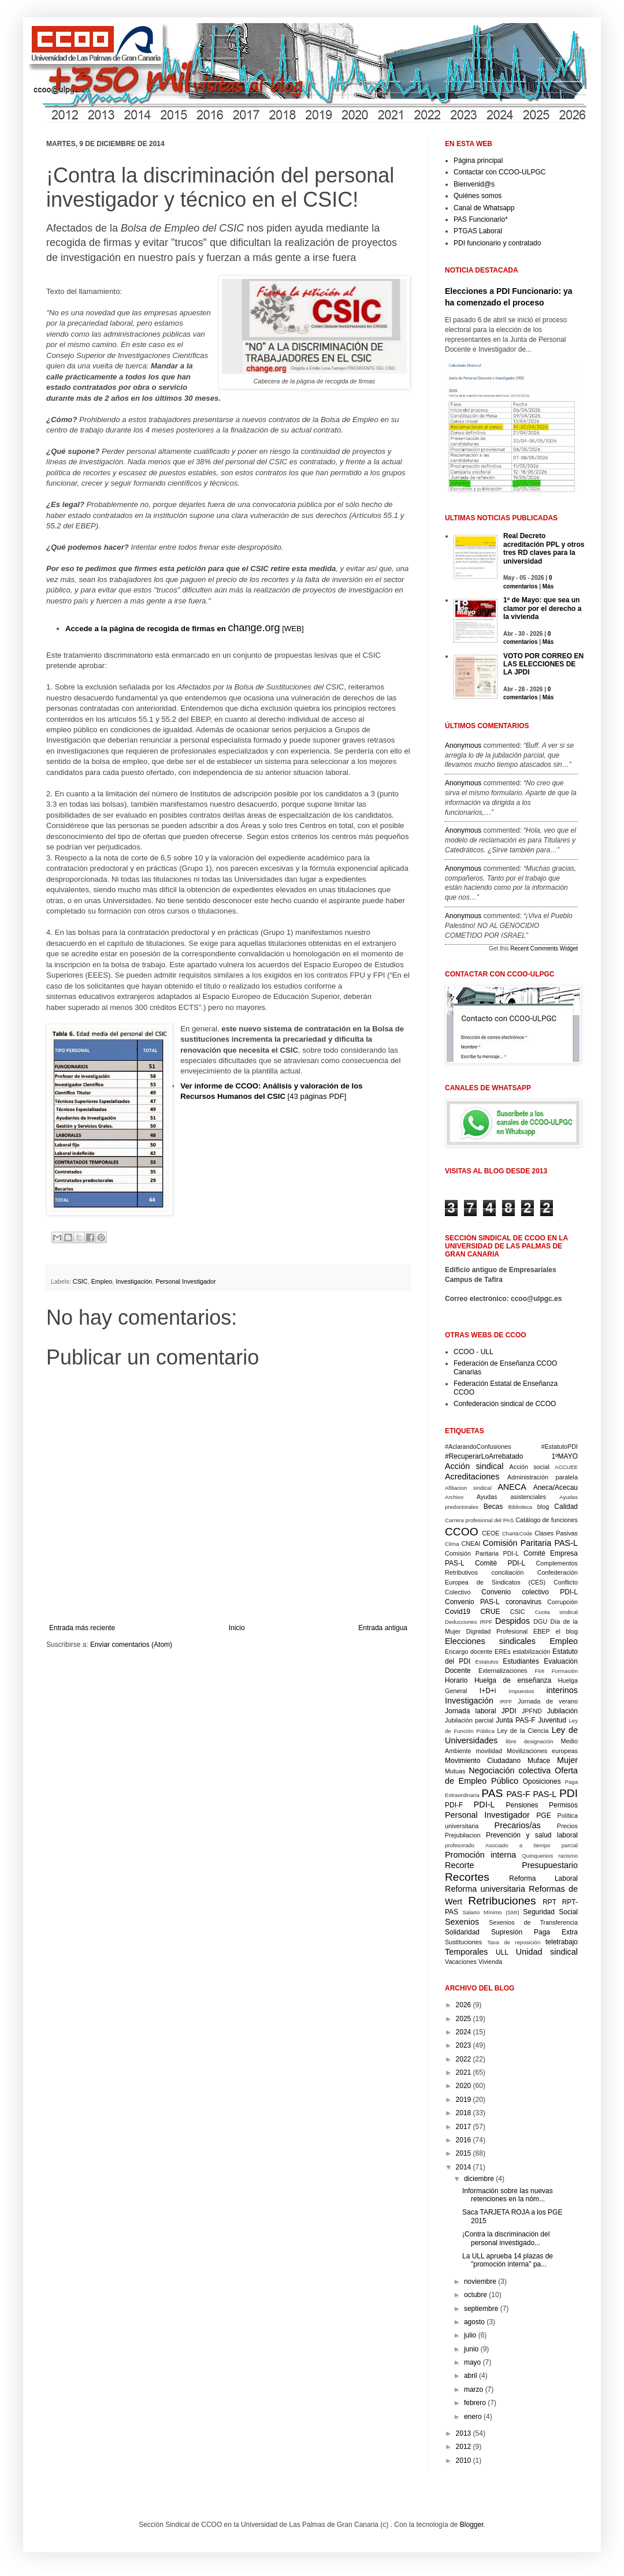 This screenshot has width=624, height=2576. What do you see at coordinates (478, 160) in the screenshot?
I see `Página principal` at bounding box center [478, 160].